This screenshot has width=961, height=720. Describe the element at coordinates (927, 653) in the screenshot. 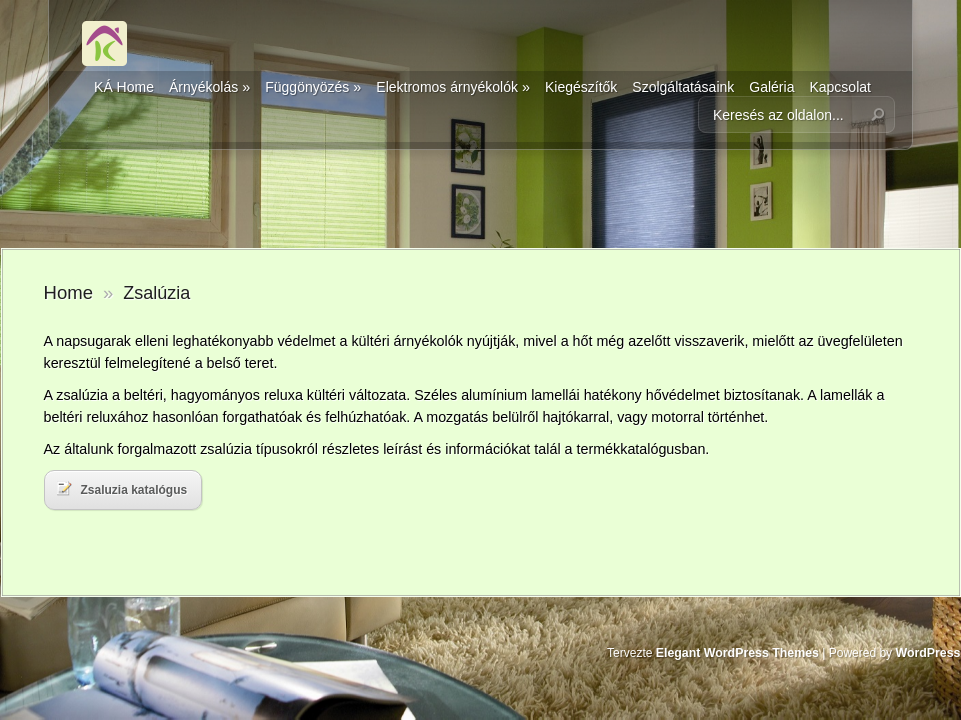

I see `WordPress` at that location.